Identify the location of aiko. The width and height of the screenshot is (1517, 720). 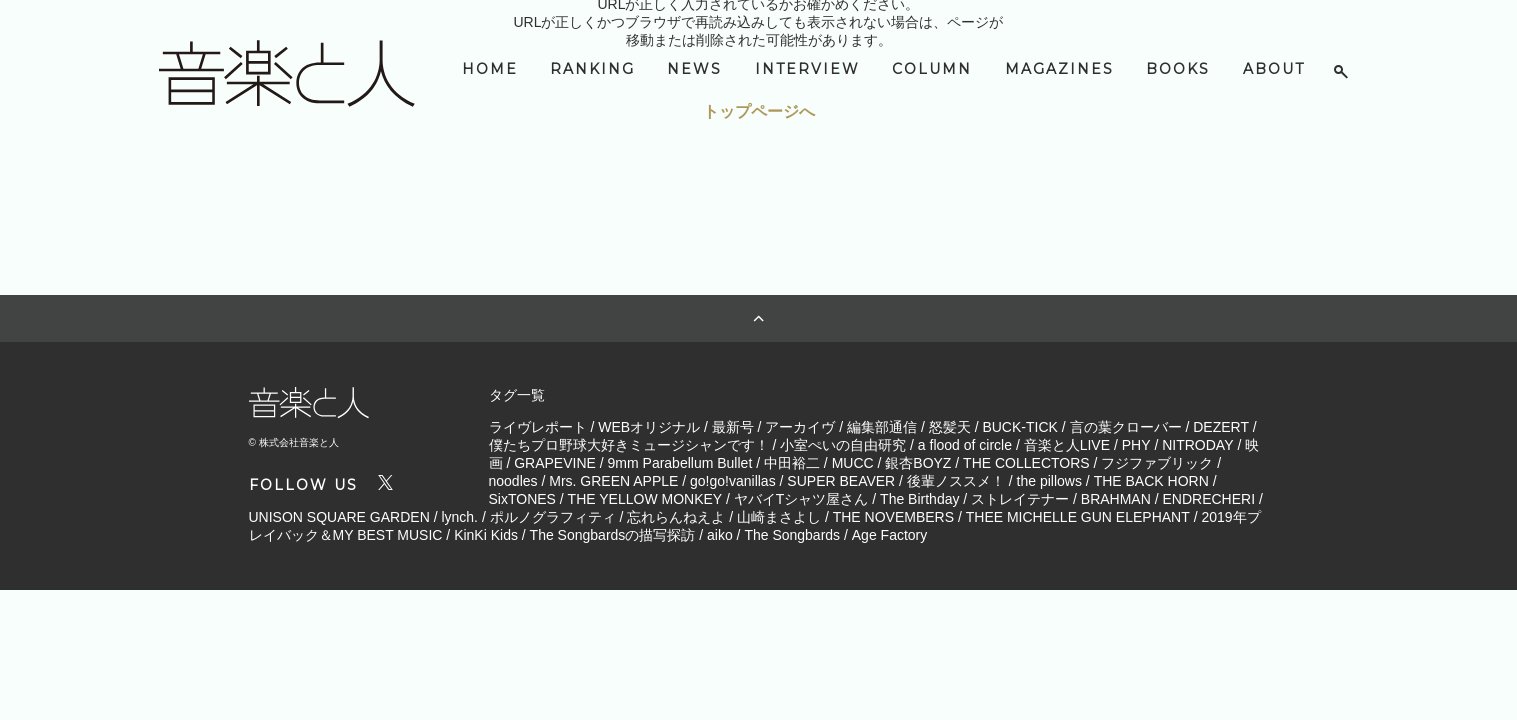
(720, 535).